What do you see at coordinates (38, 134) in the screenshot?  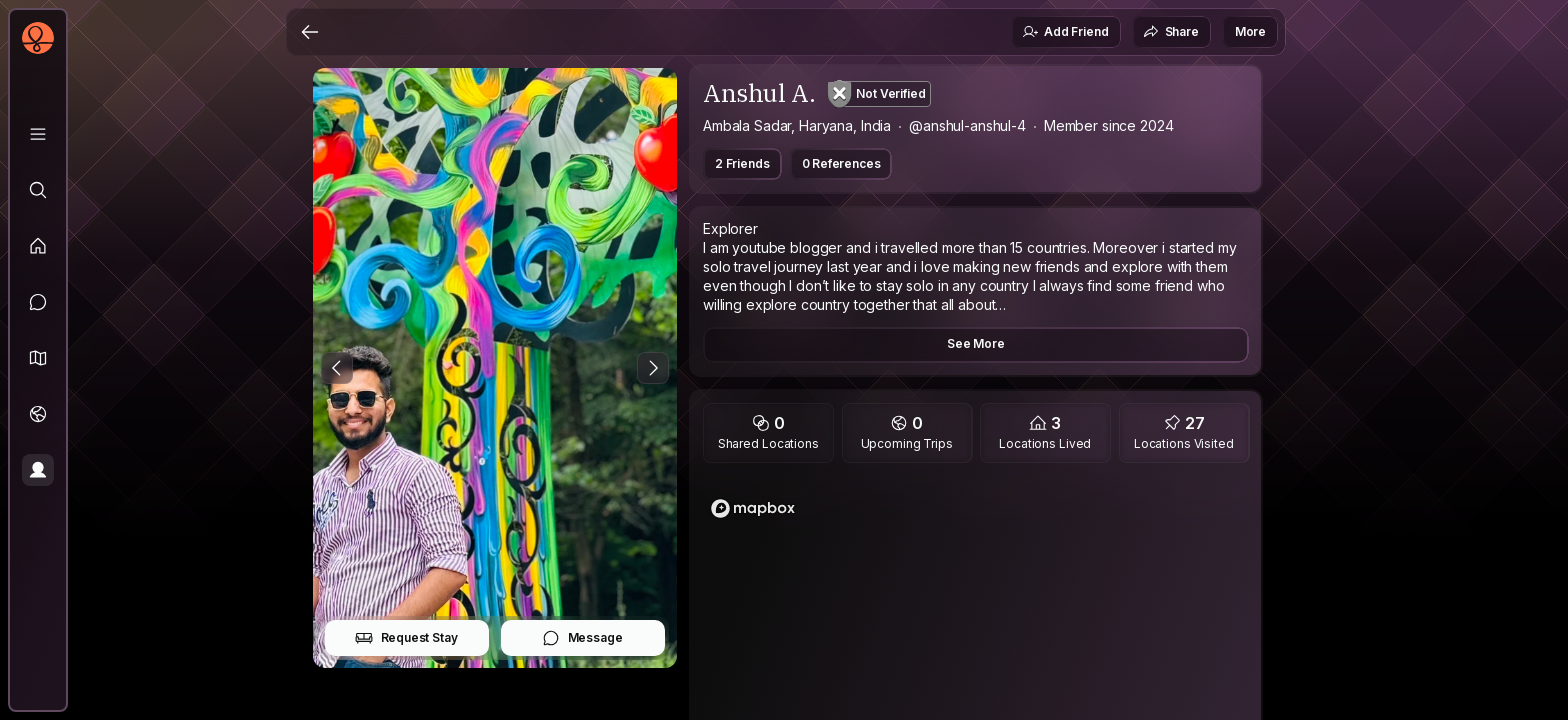 I see `[Library]` at bounding box center [38, 134].